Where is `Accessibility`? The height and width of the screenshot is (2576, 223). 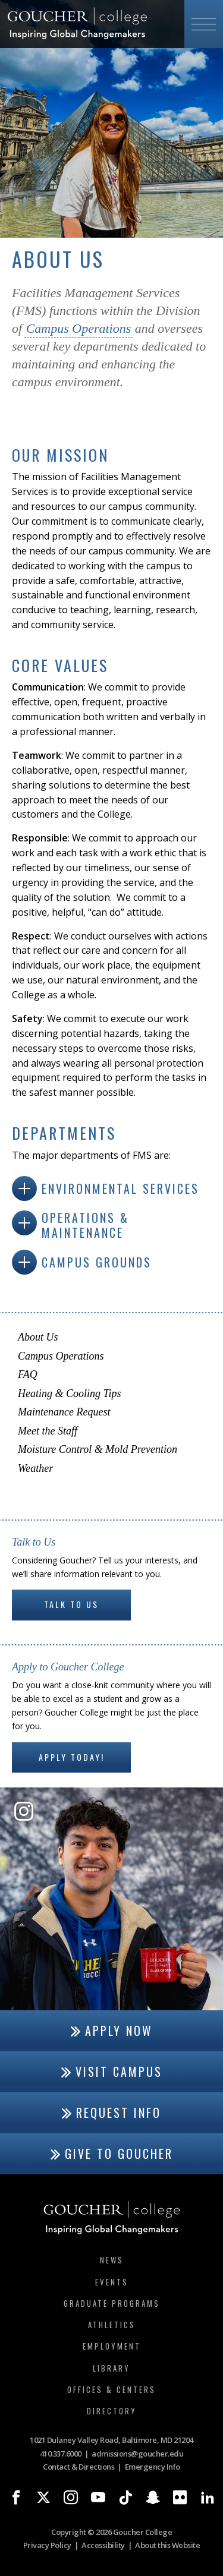 Accessibility is located at coordinates (103, 2545).